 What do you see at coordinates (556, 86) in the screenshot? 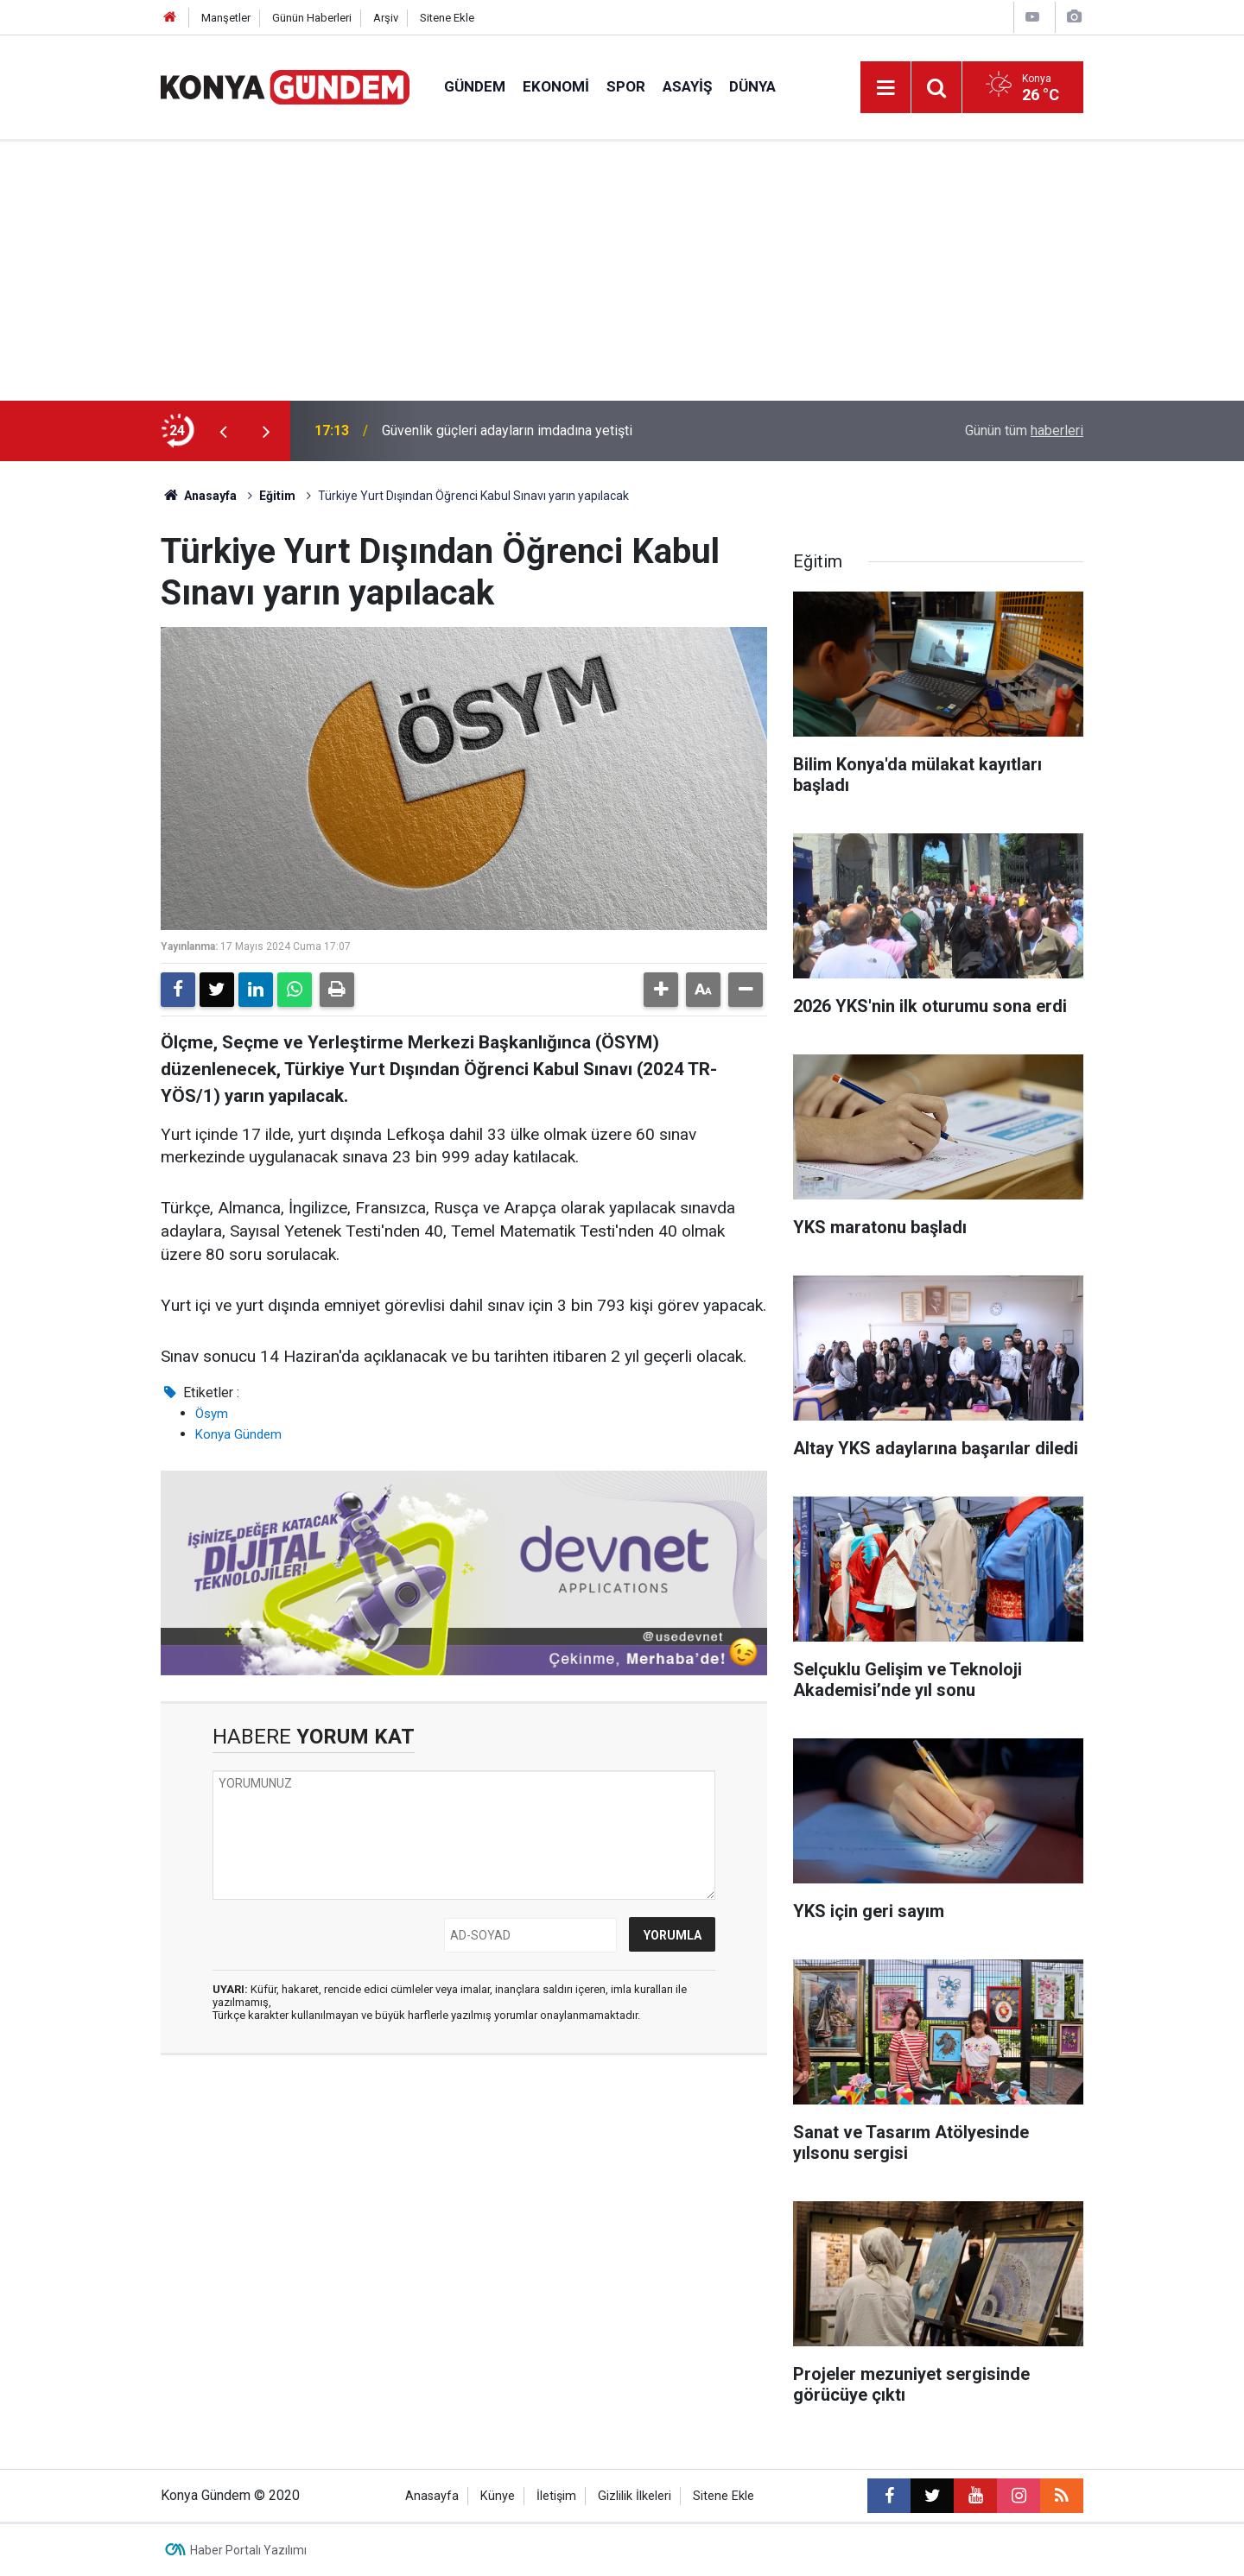
I see `Ekonomi` at bounding box center [556, 86].